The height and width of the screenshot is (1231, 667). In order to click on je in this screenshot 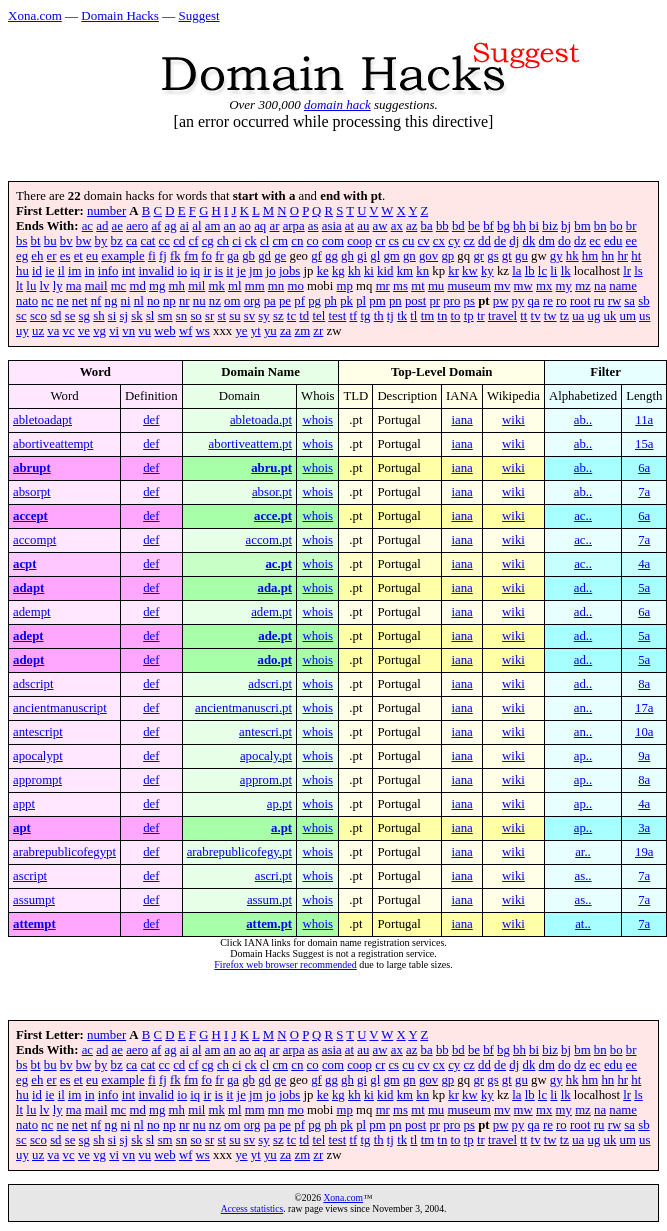, I will do `click(241, 271)`.